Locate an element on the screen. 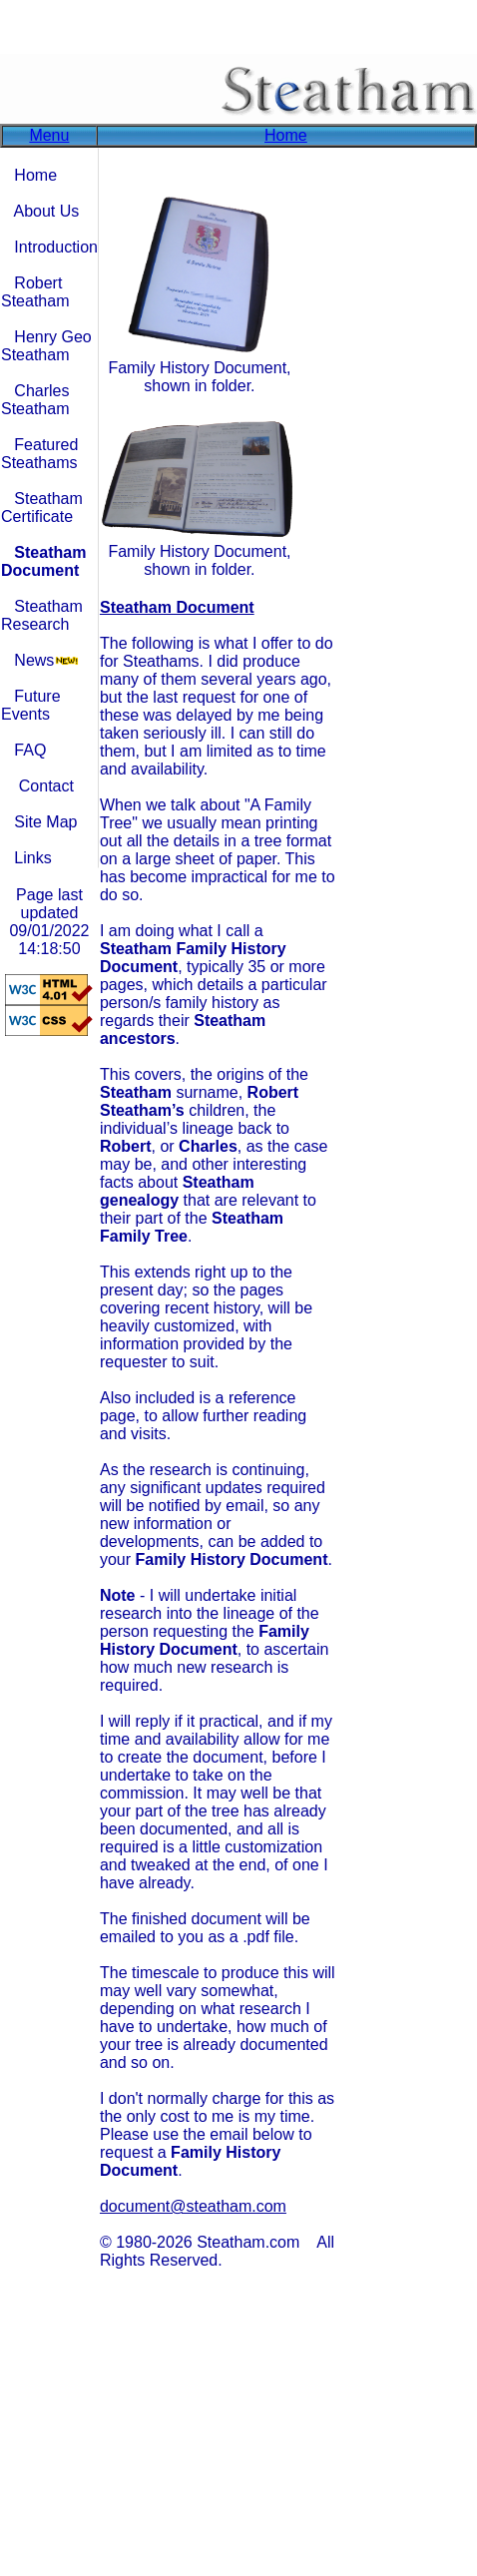 The image size is (477, 2576). Menu is located at coordinates (49, 135).